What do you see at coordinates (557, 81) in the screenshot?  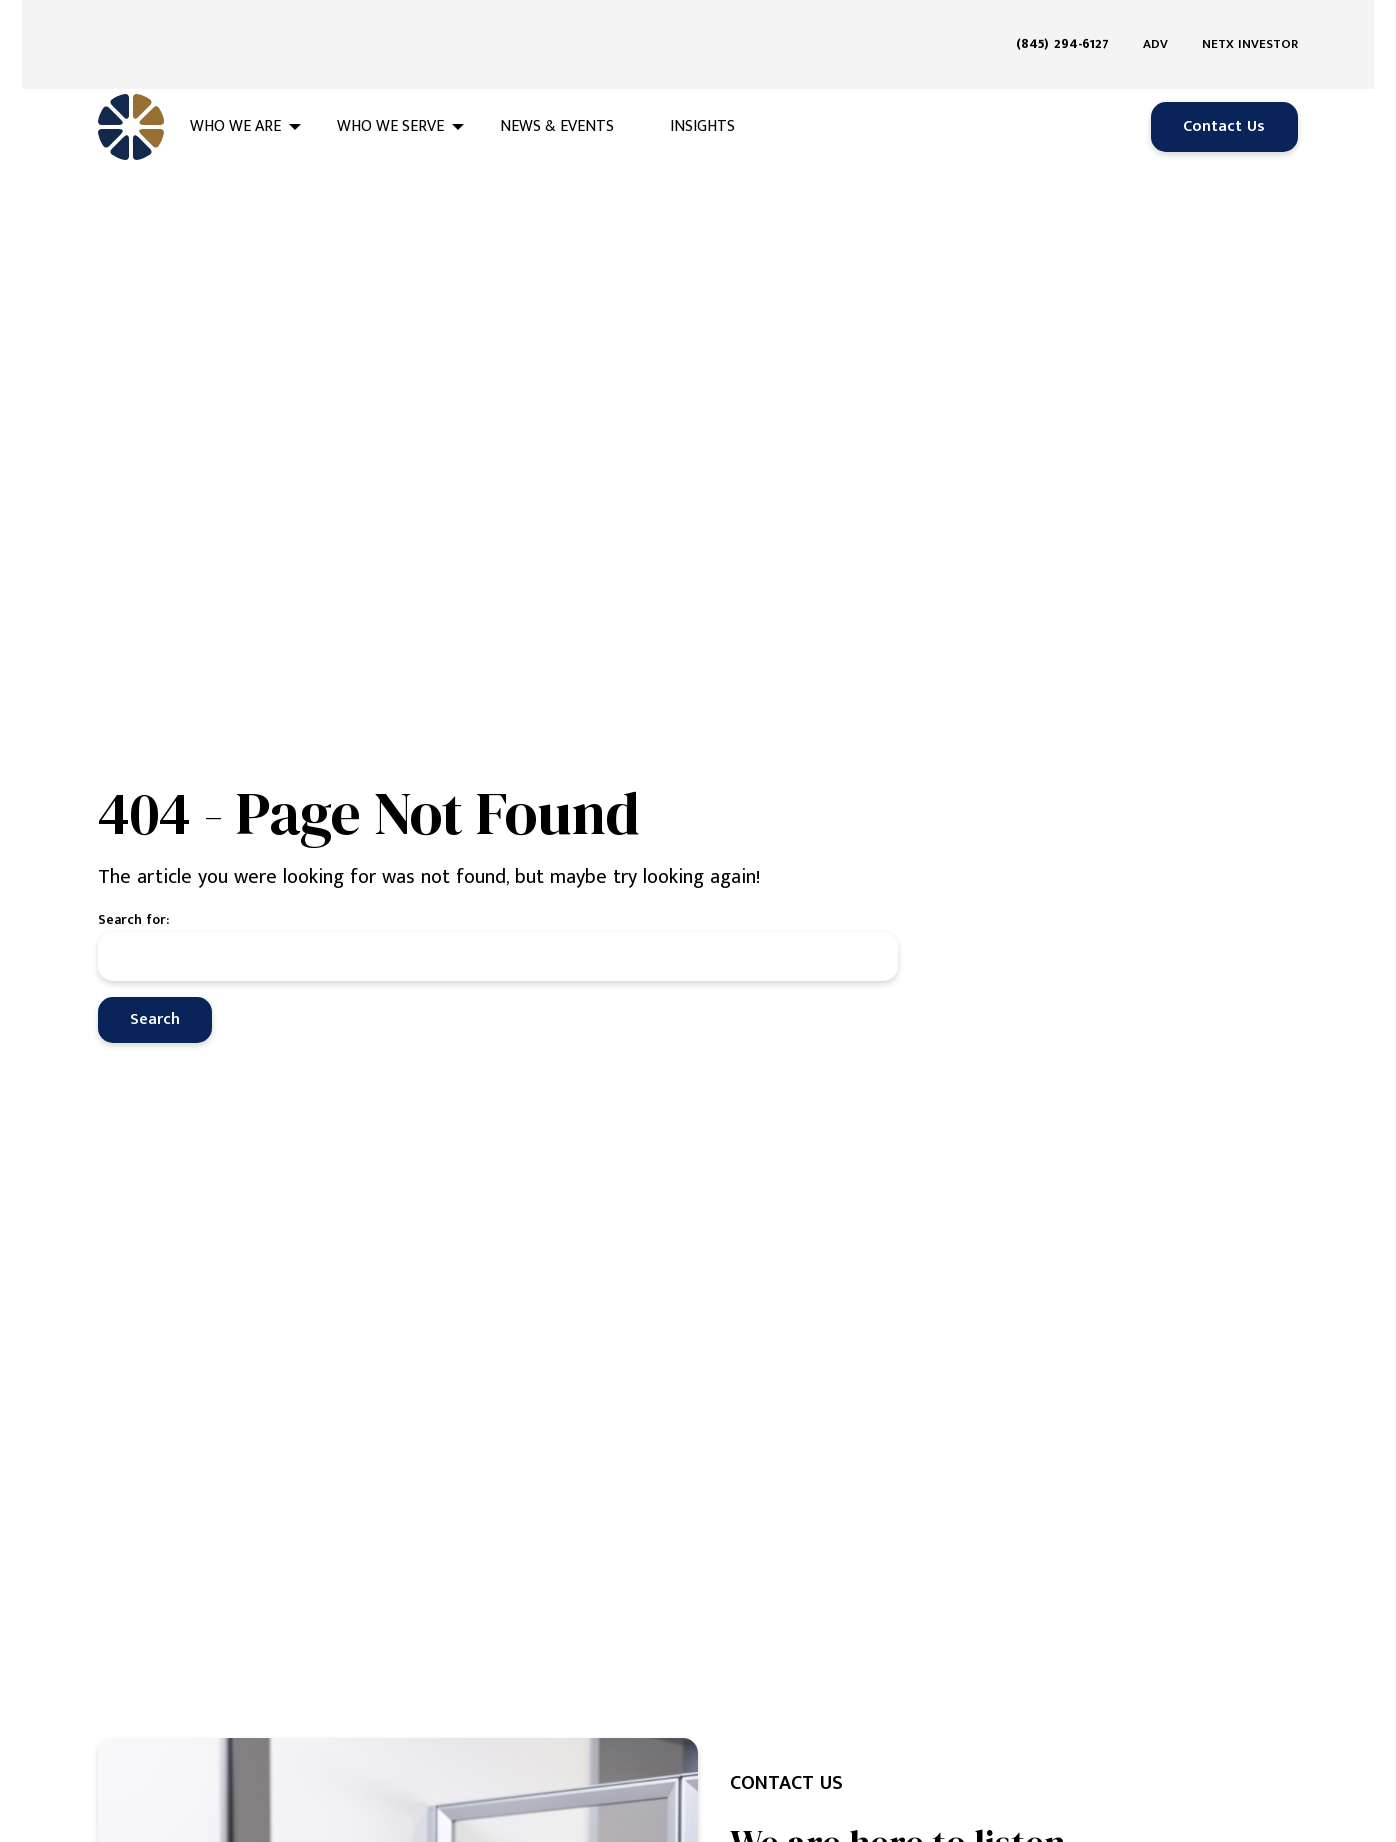 I see `News & Events` at bounding box center [557, 81].